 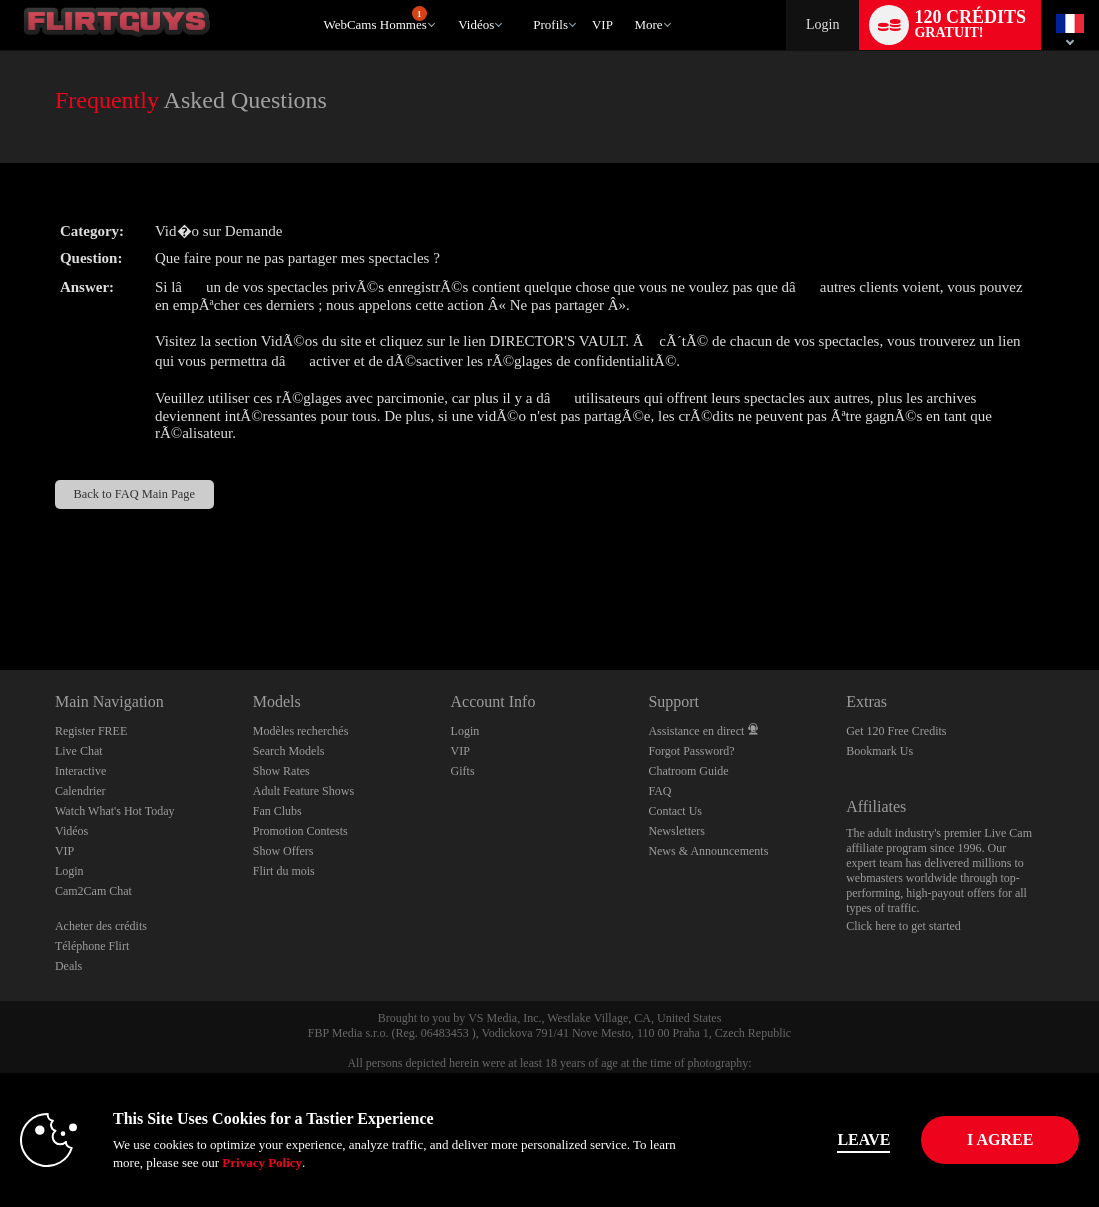 What do you see at coordinates (903, 926) in the screenshot?
I see `Click here to get started` at bounding box center [903, 926].